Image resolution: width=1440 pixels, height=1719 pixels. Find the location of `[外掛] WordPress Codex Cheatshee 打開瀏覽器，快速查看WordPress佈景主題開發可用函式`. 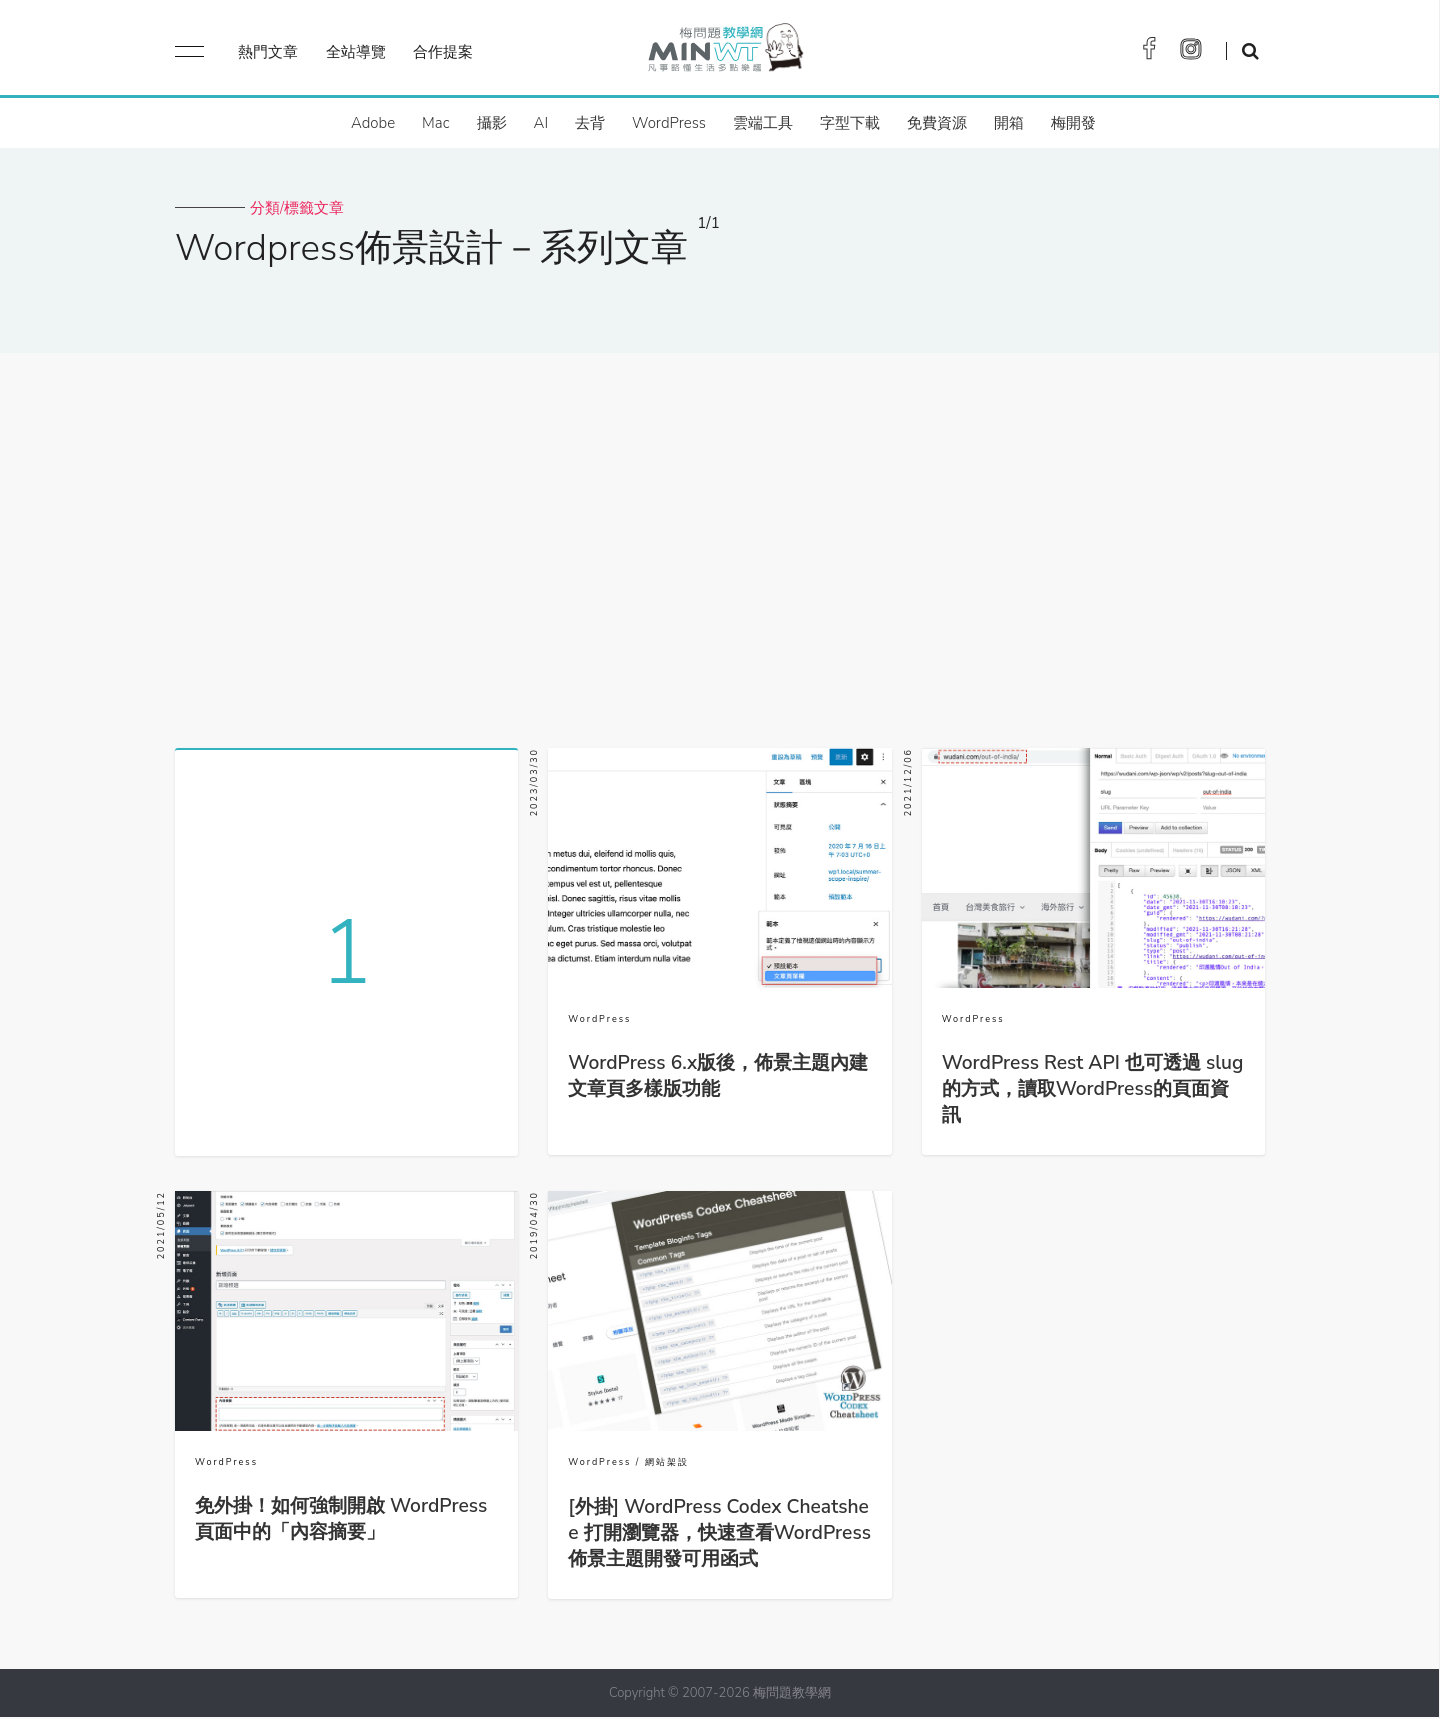

[外掛] WordPress Codex Cheatshee 打開瀏覽器，快速查看WordPress佈景主題開發可用函式 is located at coordinates (719, 1535).